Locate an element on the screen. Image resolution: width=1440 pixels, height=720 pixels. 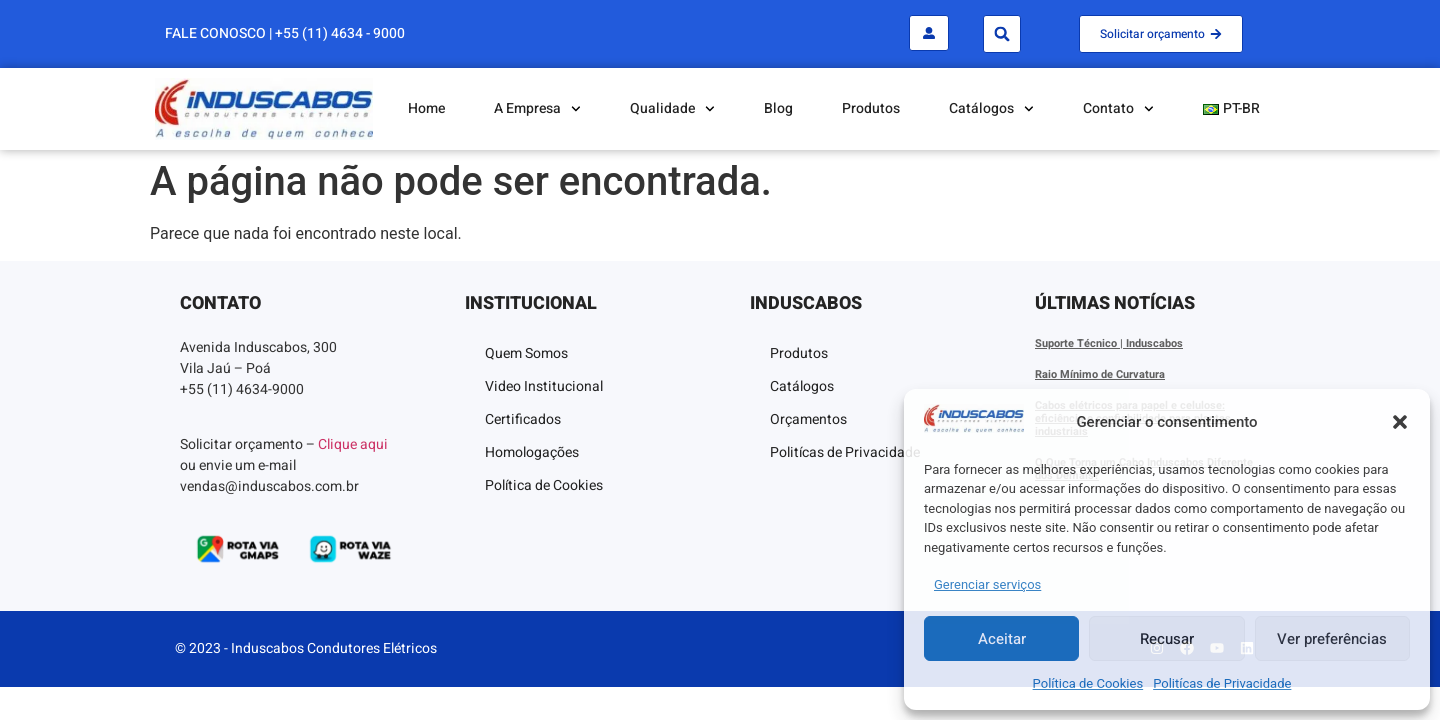
Orçamentos is located at coordinates (808, 419).